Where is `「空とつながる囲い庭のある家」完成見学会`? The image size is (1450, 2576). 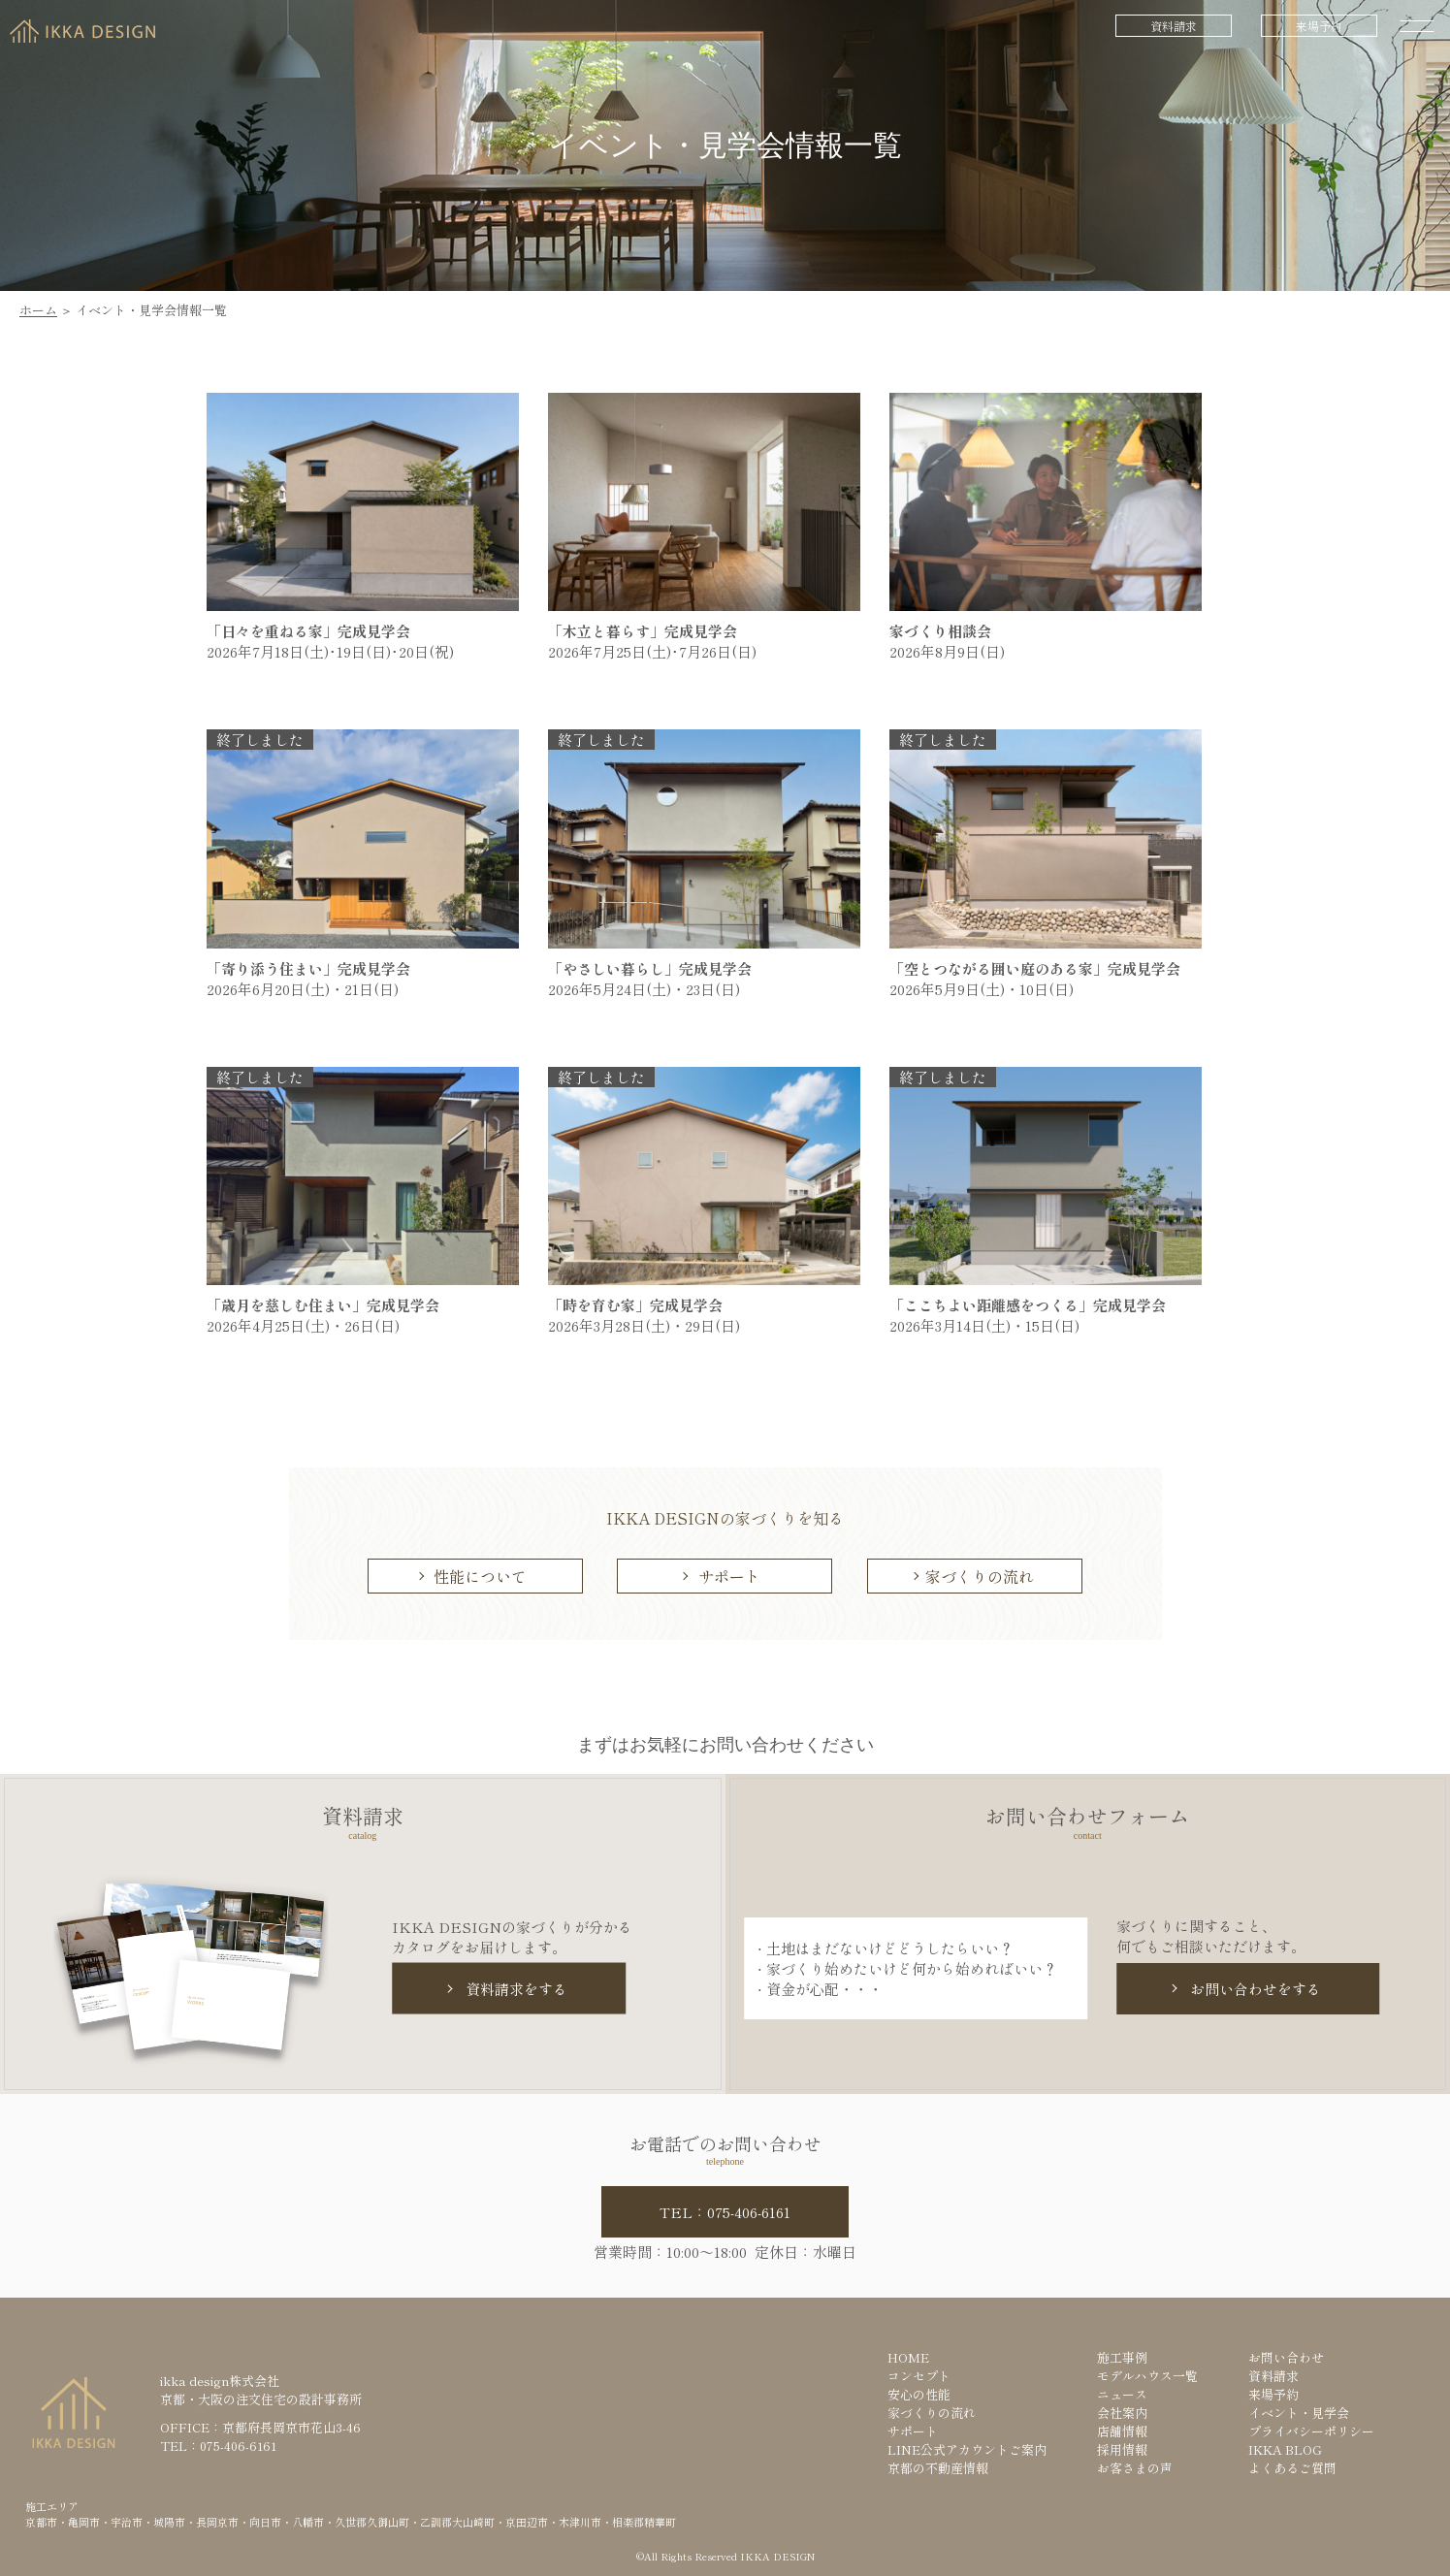
「空とつながる囲い庭のある家」完成見学会 is located at coordinates (1042, 968).